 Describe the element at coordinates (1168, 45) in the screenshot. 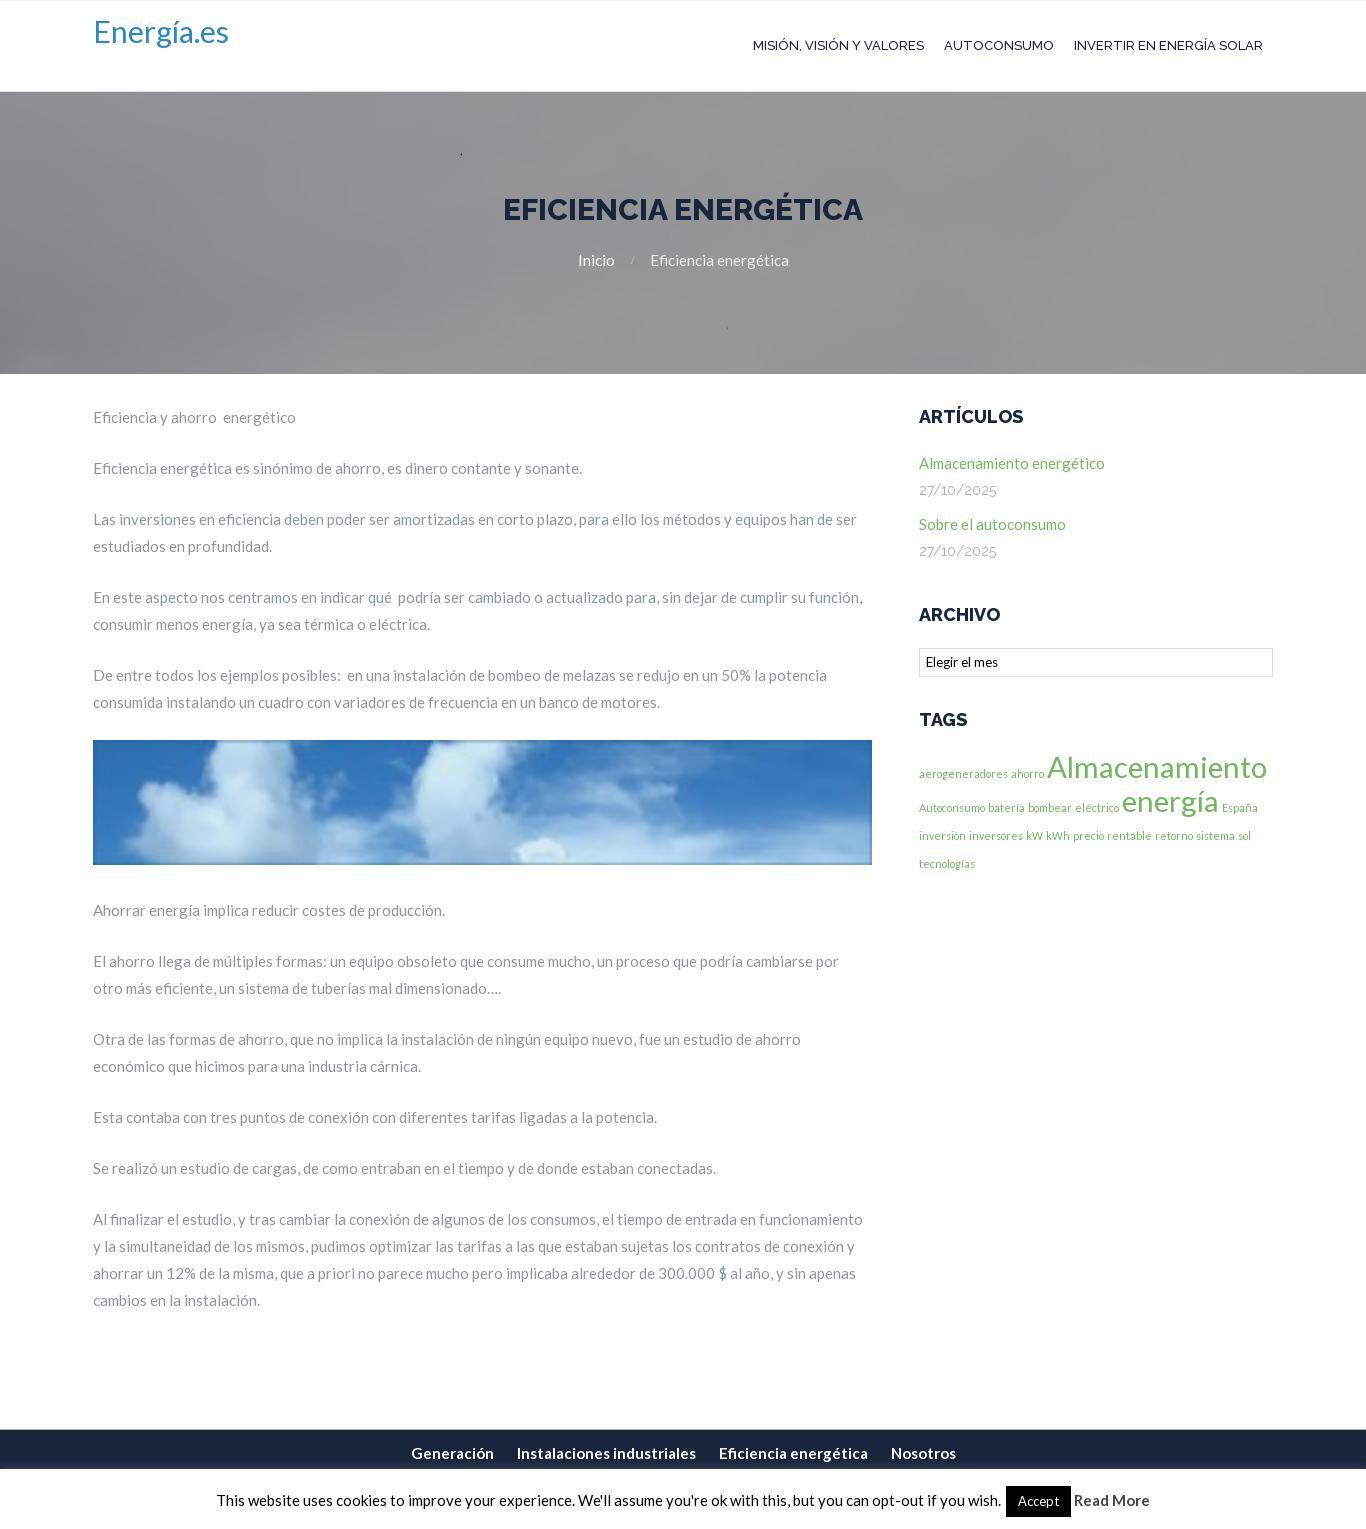

I see `Invertir en Energía Solar` at that location.